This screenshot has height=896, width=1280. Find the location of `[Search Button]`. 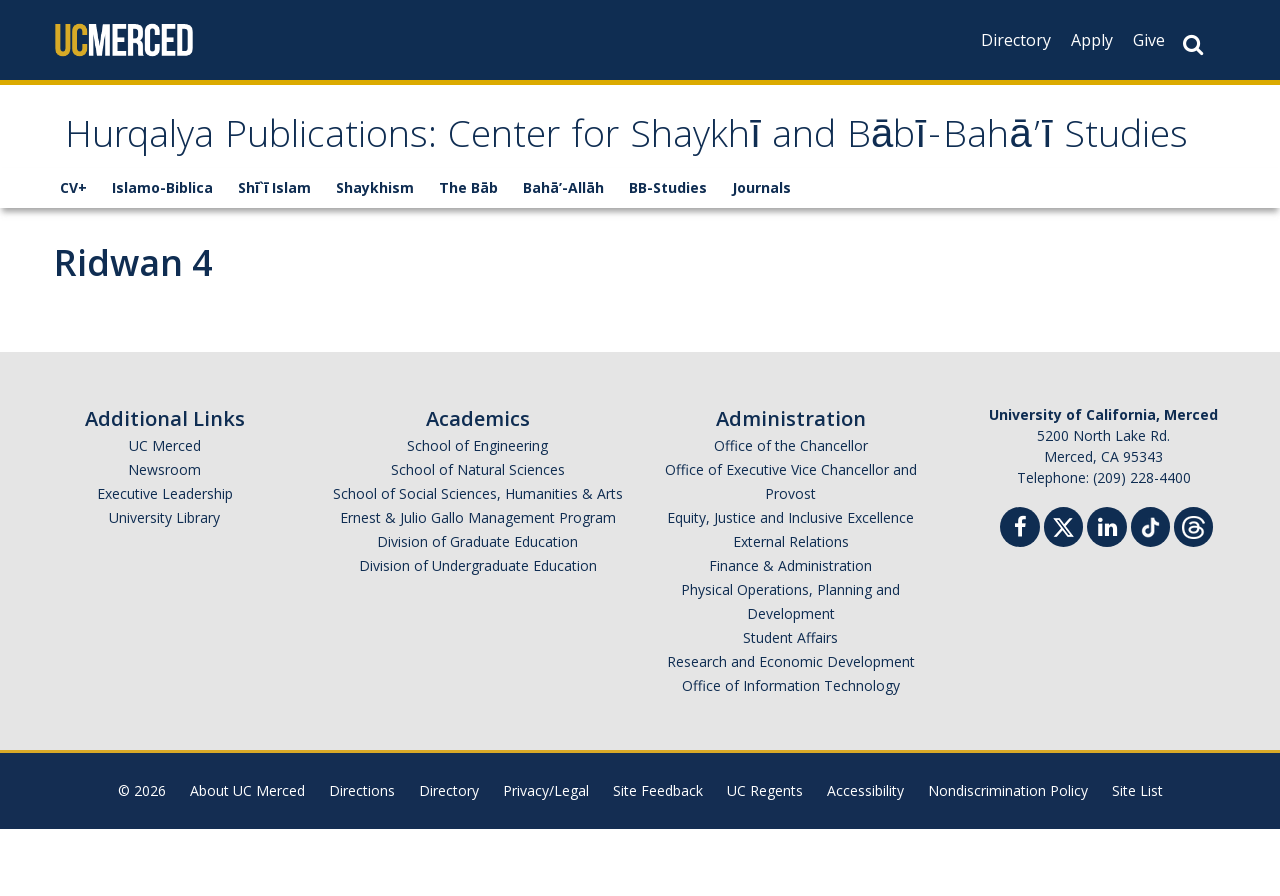

[Search Button] is located at coordinates (1193, 44).